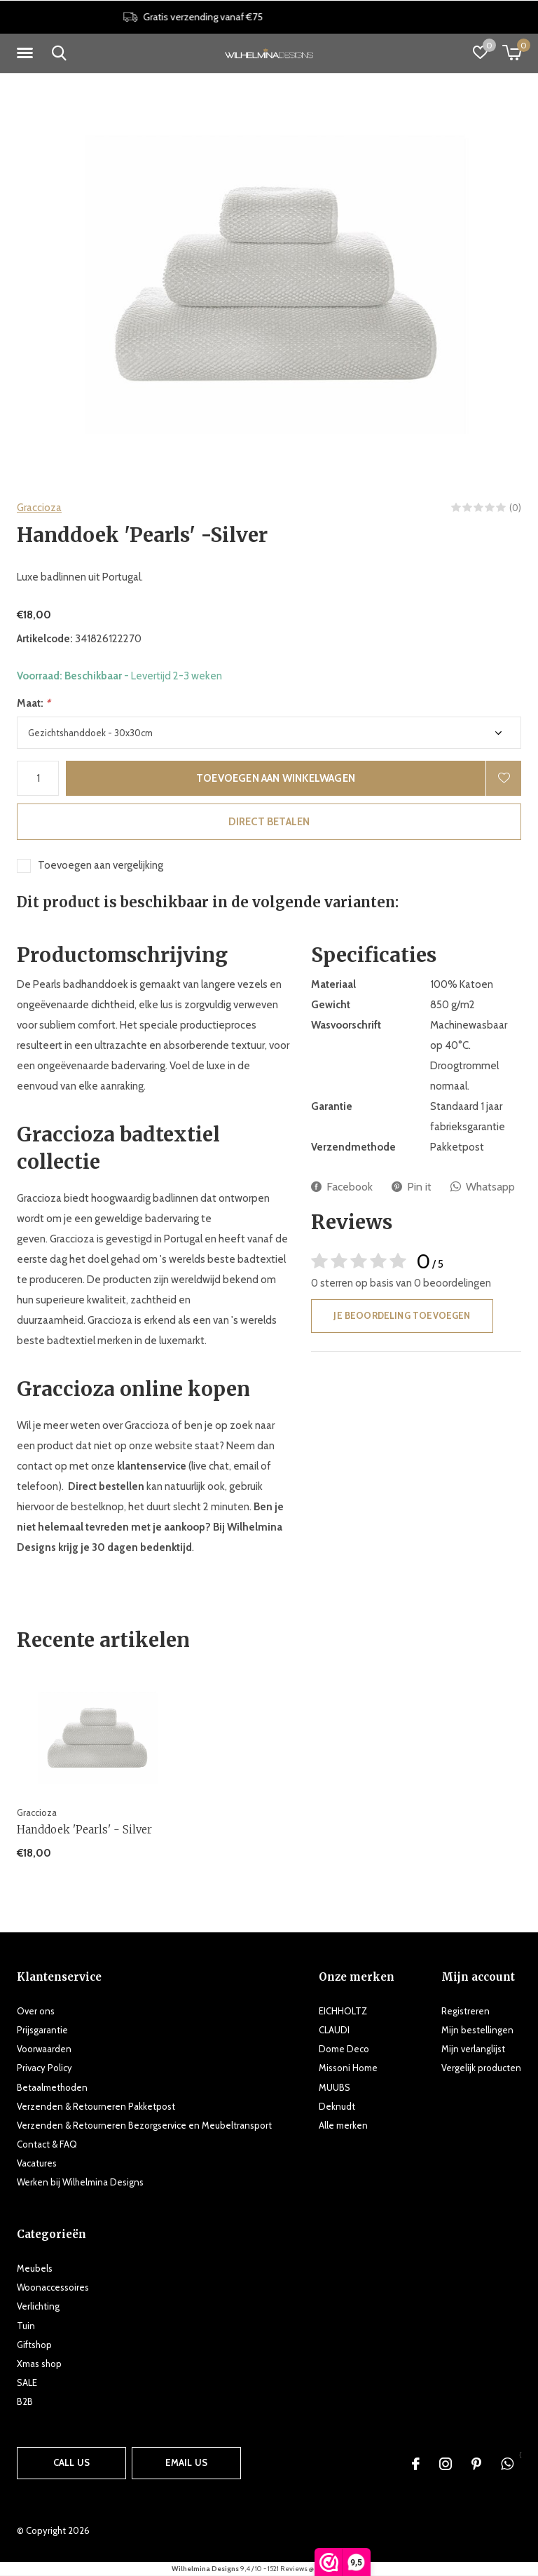 This screenshot has height=2576, width=538. What do you see at coordinates (38, 2306) in the screenshot?
I see `Verlichting` at bounding box center [38, 2306].